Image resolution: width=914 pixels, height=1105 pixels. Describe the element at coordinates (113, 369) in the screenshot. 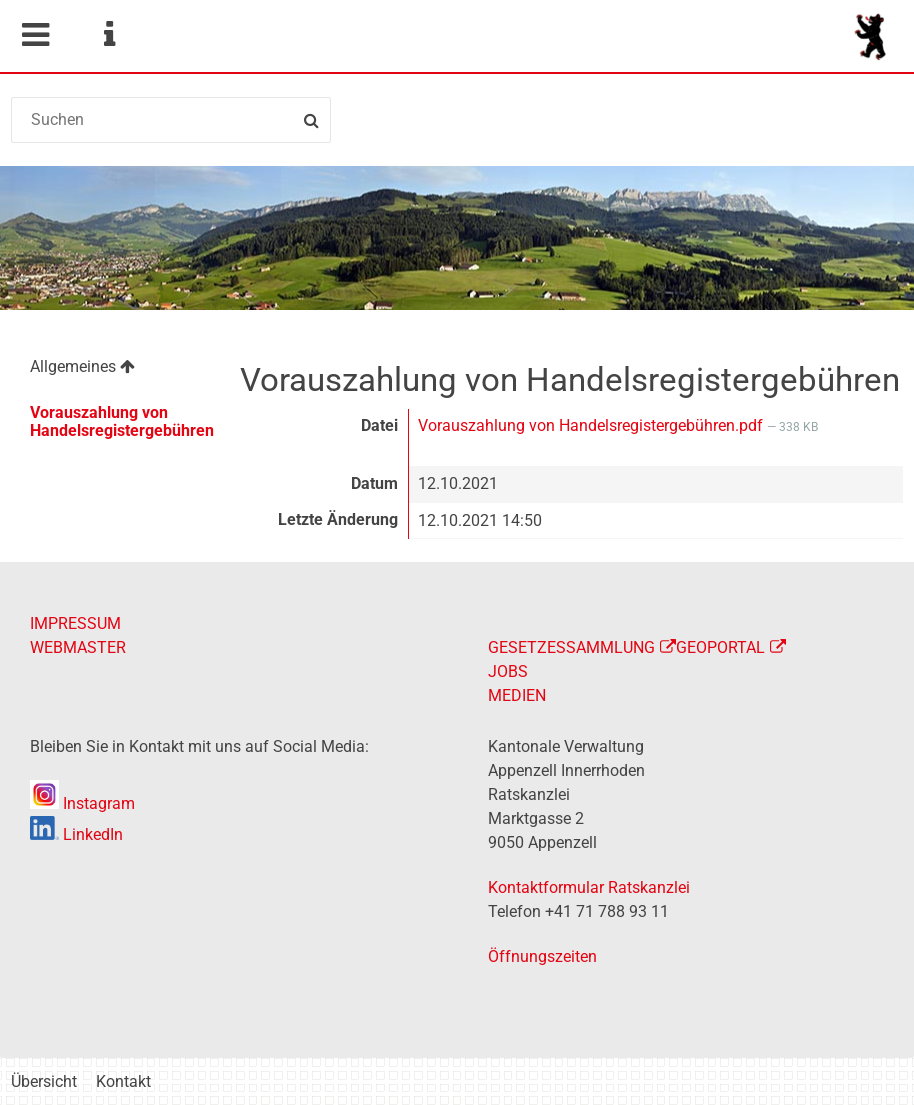

I see `[menuitem]` at that location.